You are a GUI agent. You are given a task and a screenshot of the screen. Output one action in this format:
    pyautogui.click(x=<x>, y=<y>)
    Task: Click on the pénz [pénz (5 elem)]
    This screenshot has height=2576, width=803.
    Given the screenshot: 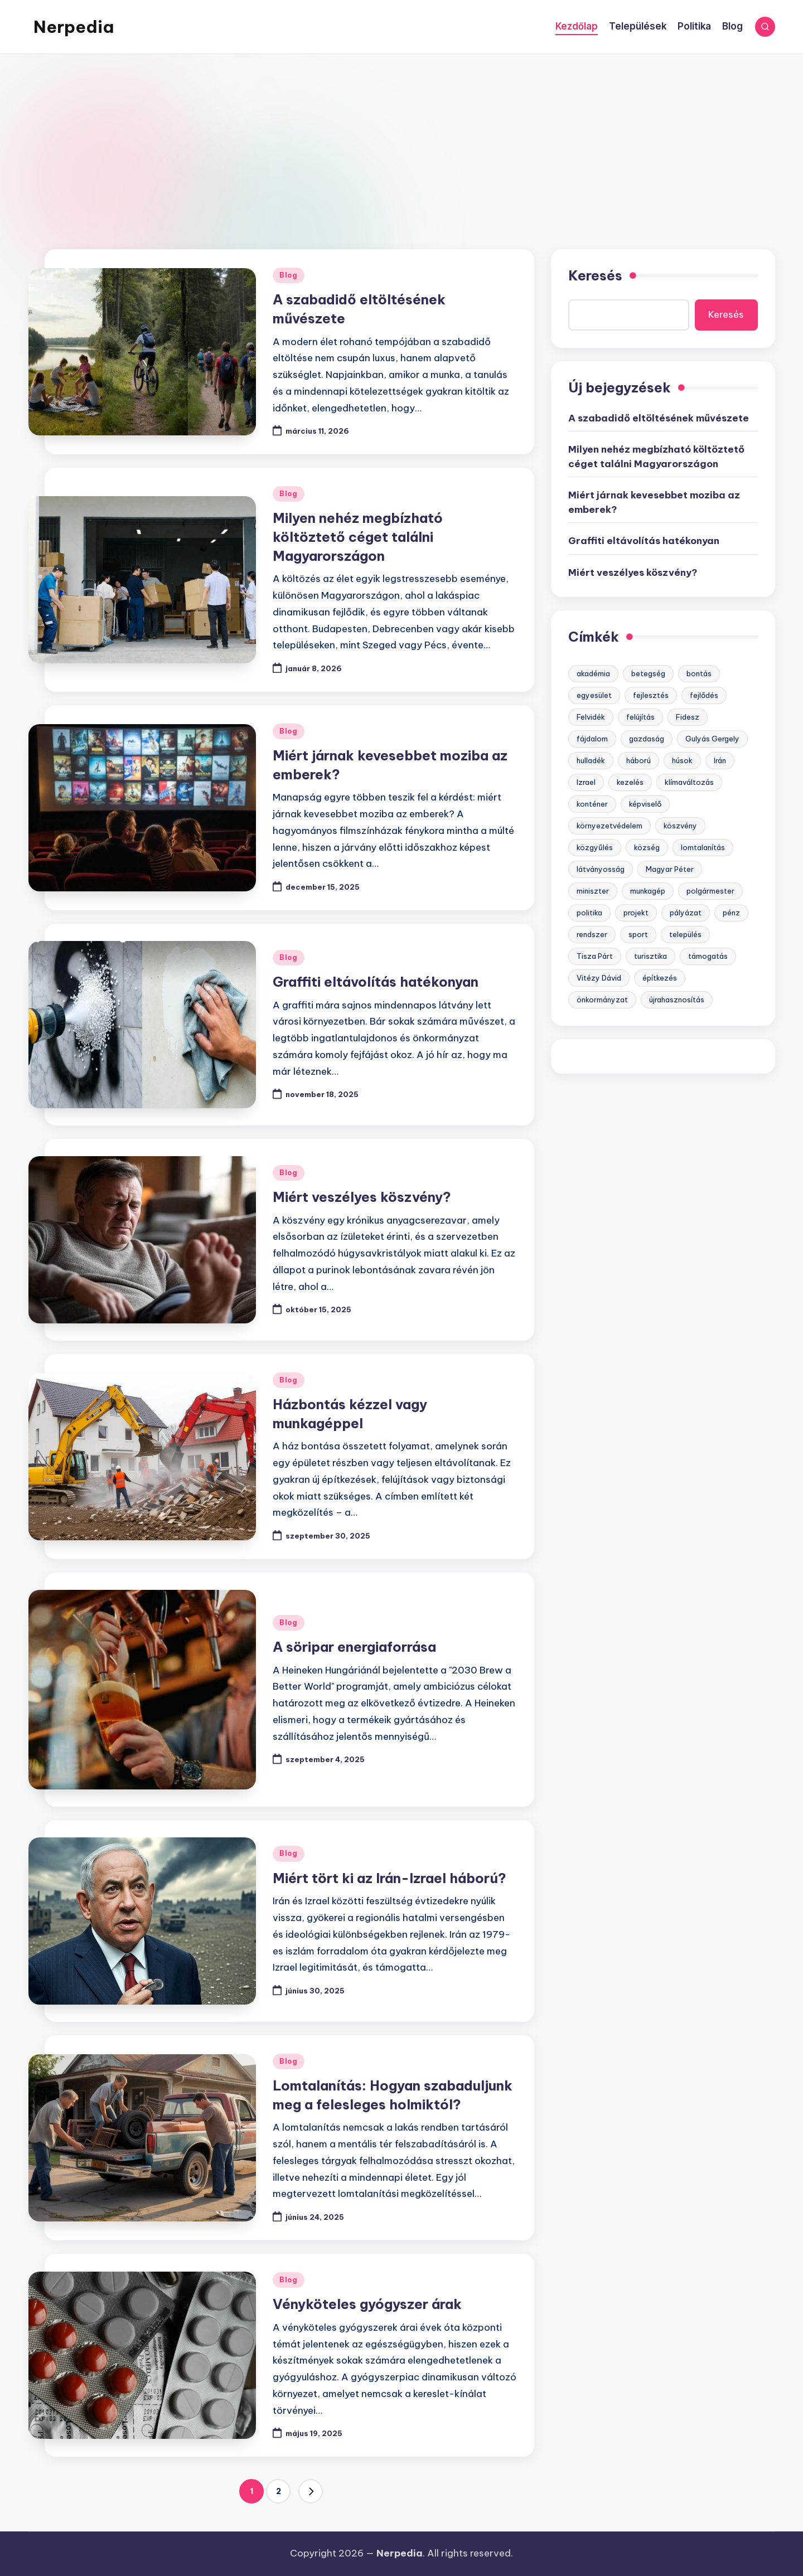 What is the action you would take?
    pyautogui.click(x=731, y=912)
    